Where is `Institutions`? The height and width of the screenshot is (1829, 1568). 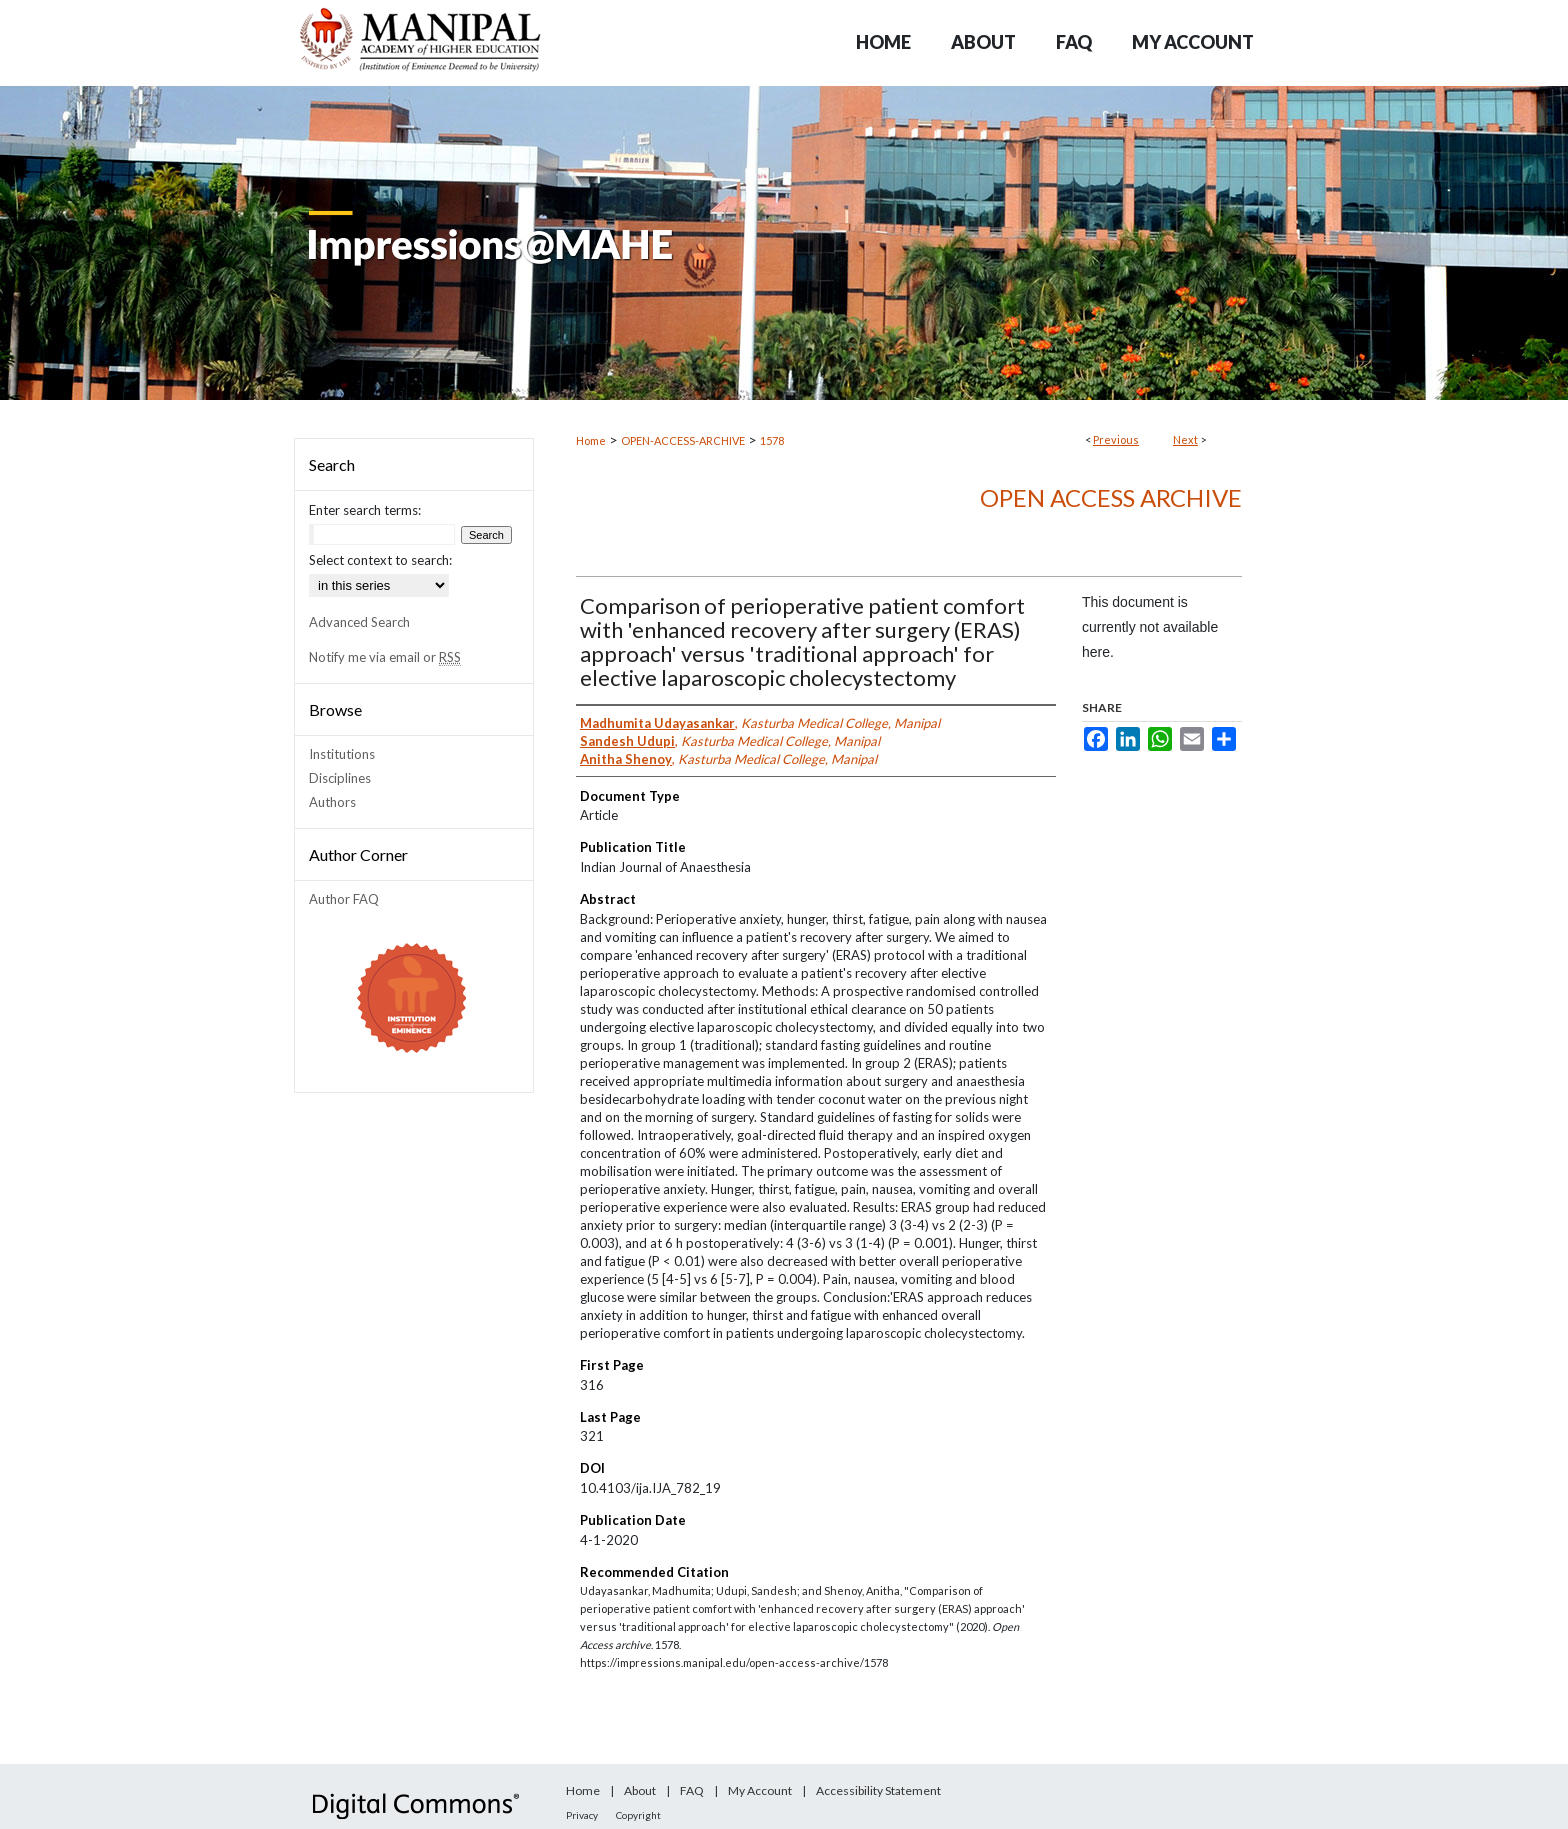 Institutions is located at coordinates (342, 754).